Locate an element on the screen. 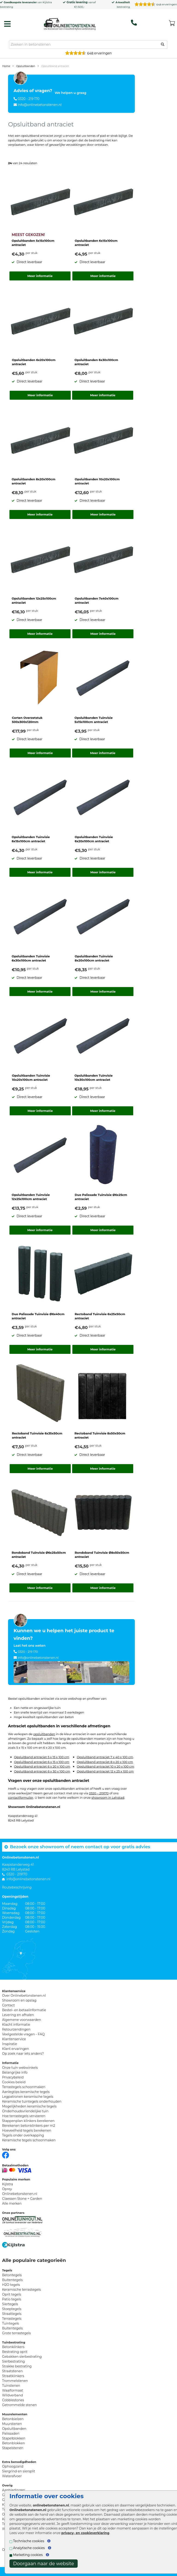  Strakke bestrating is located at coordinates (17, 2366).